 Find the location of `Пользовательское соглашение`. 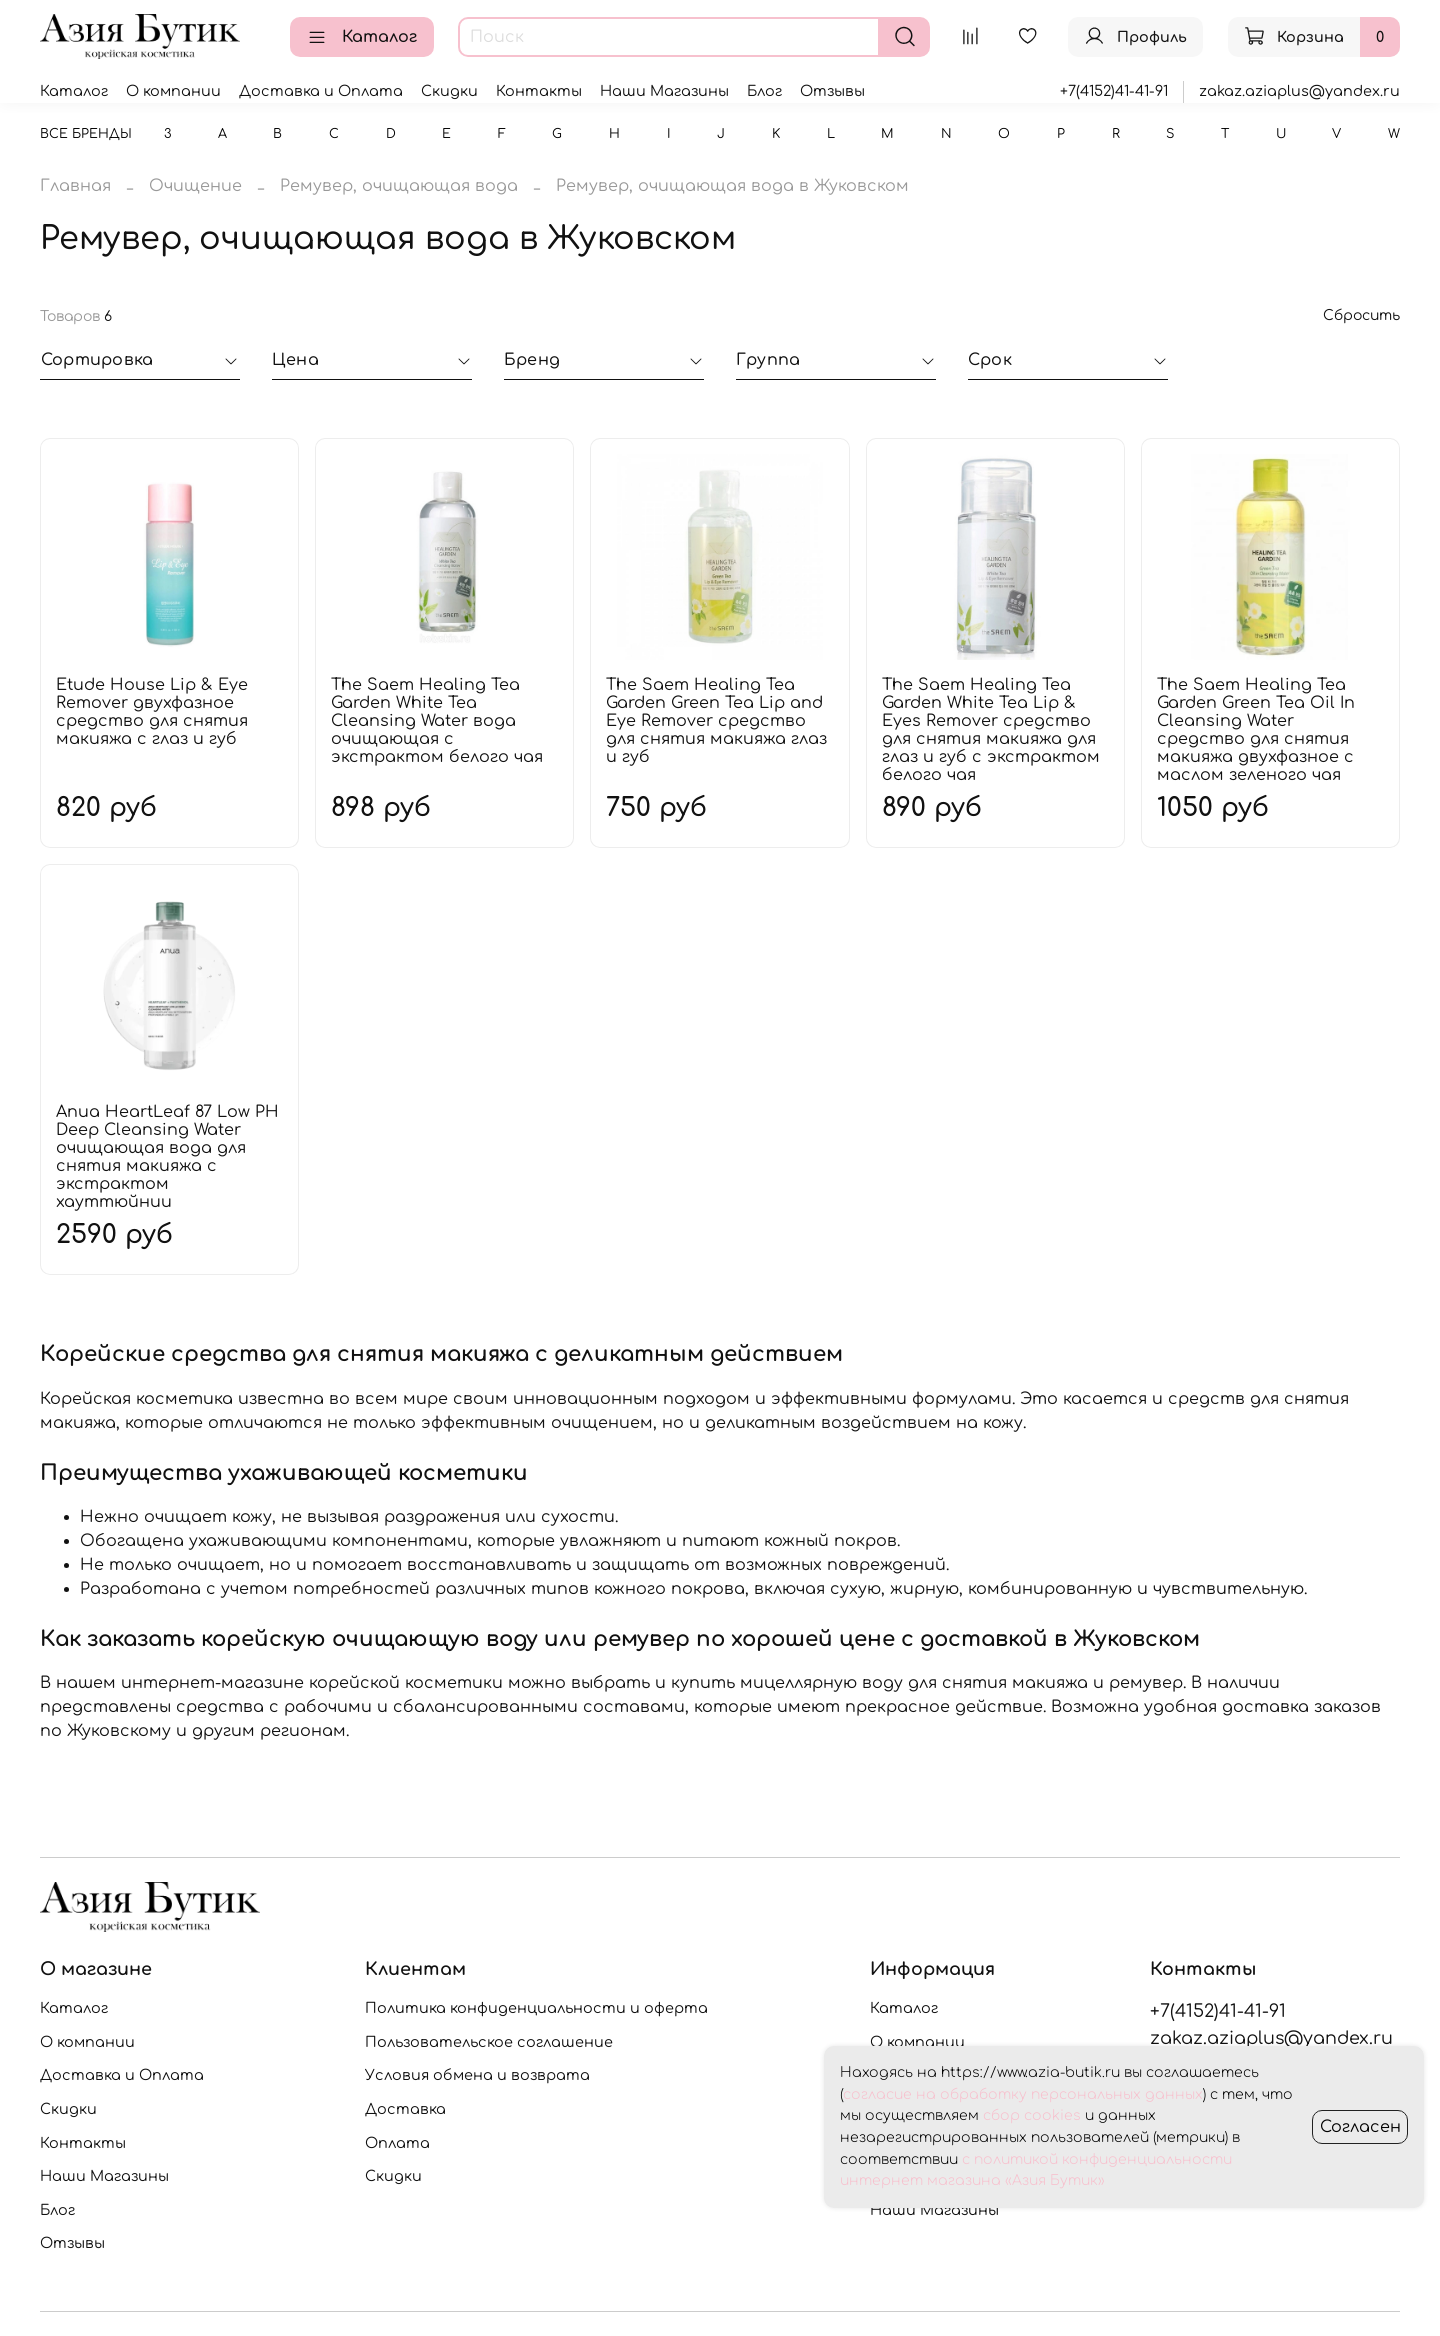

Пользовательское соглашение is located at coordinates (489, 2042).